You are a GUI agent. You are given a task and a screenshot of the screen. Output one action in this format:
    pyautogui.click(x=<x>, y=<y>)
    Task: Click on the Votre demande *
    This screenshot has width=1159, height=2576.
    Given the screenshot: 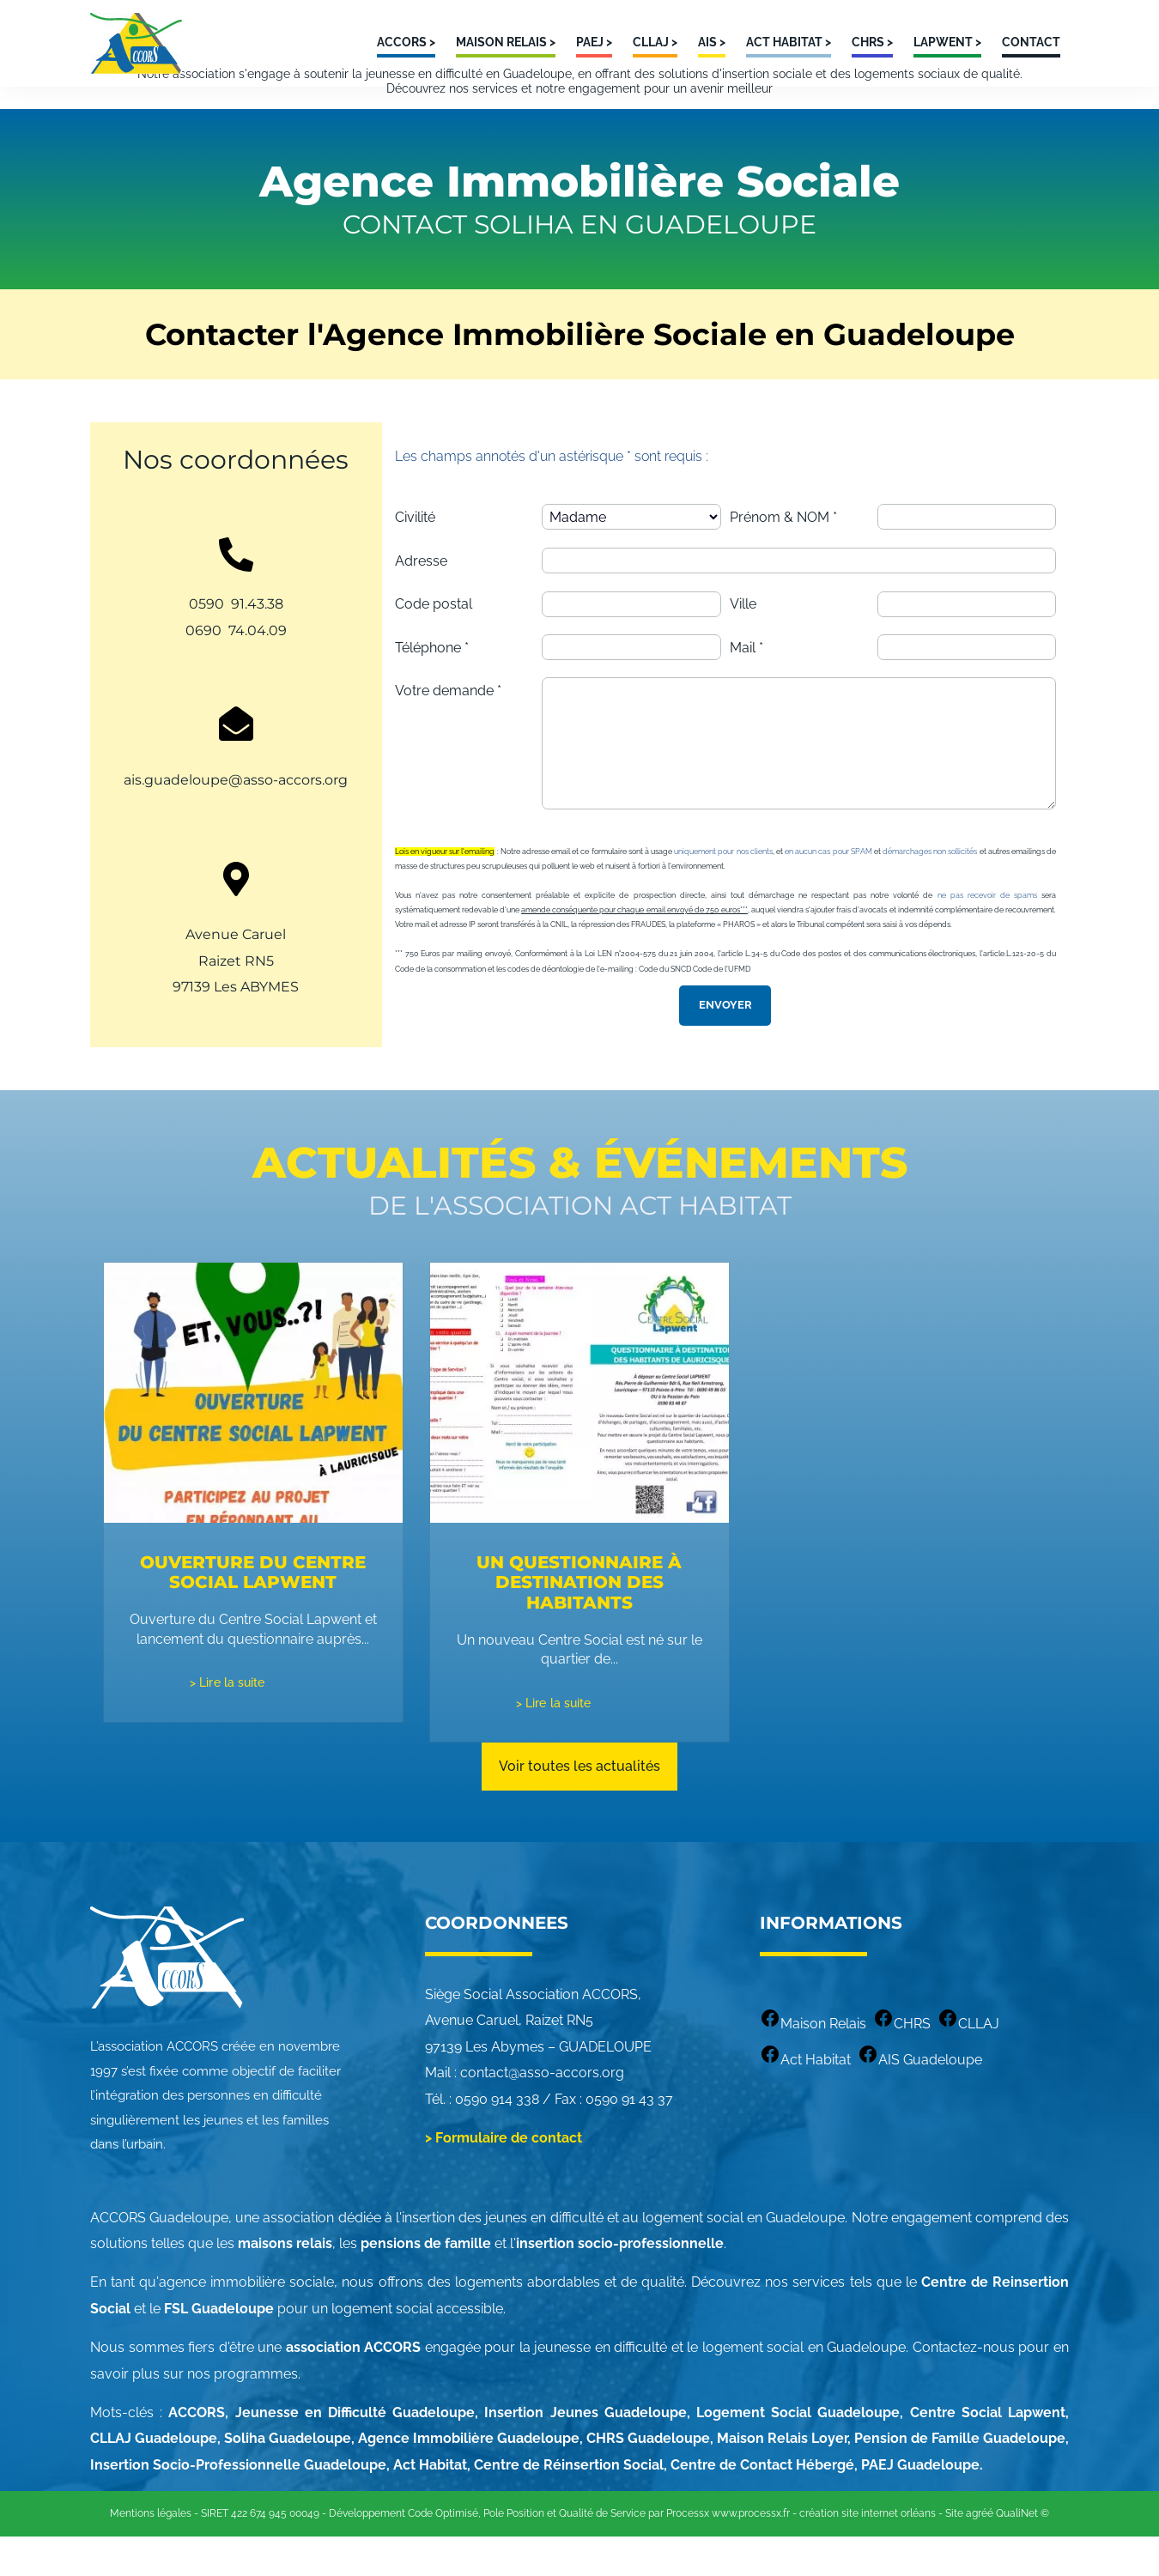 What is the action you would take?
    pyautogui.click(x=448, y=723)
    